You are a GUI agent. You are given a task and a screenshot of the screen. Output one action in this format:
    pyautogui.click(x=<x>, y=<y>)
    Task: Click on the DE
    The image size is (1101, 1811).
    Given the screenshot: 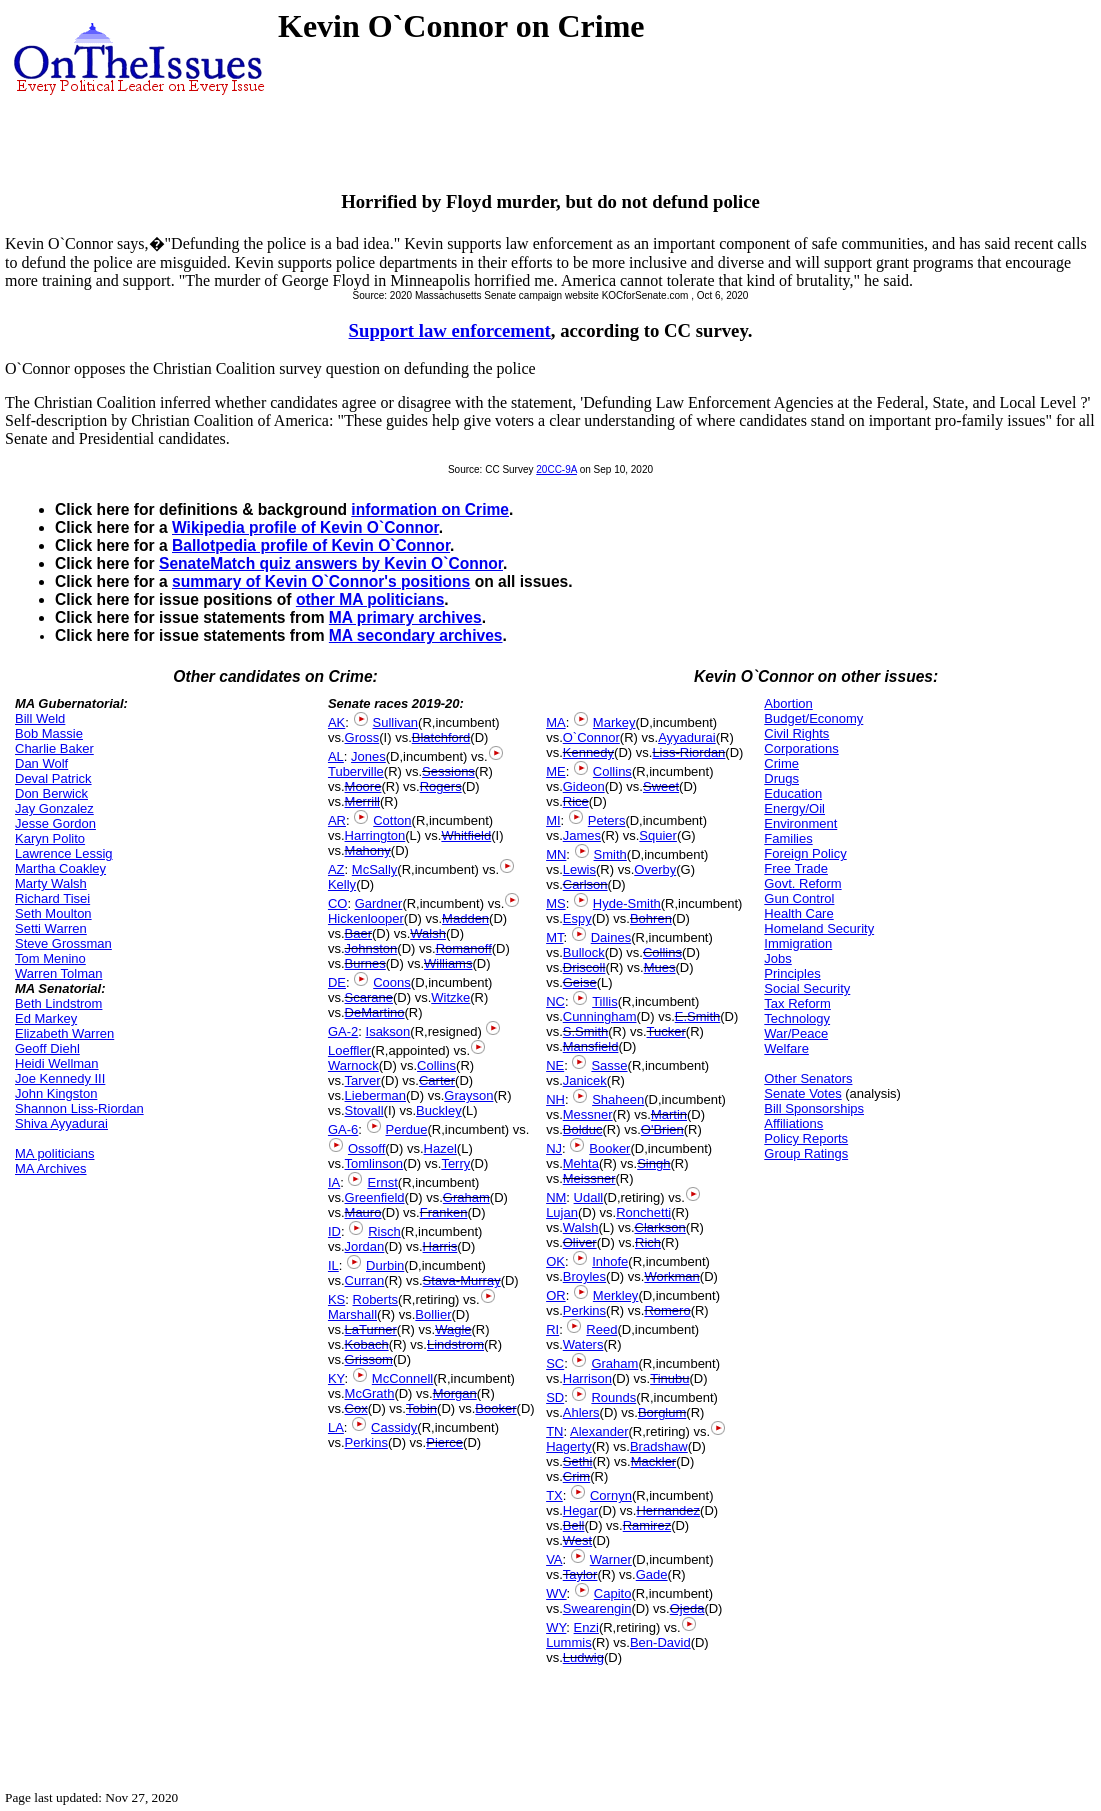 What is the action you would take?
    pyautogui.click(x=337, y=982)
    